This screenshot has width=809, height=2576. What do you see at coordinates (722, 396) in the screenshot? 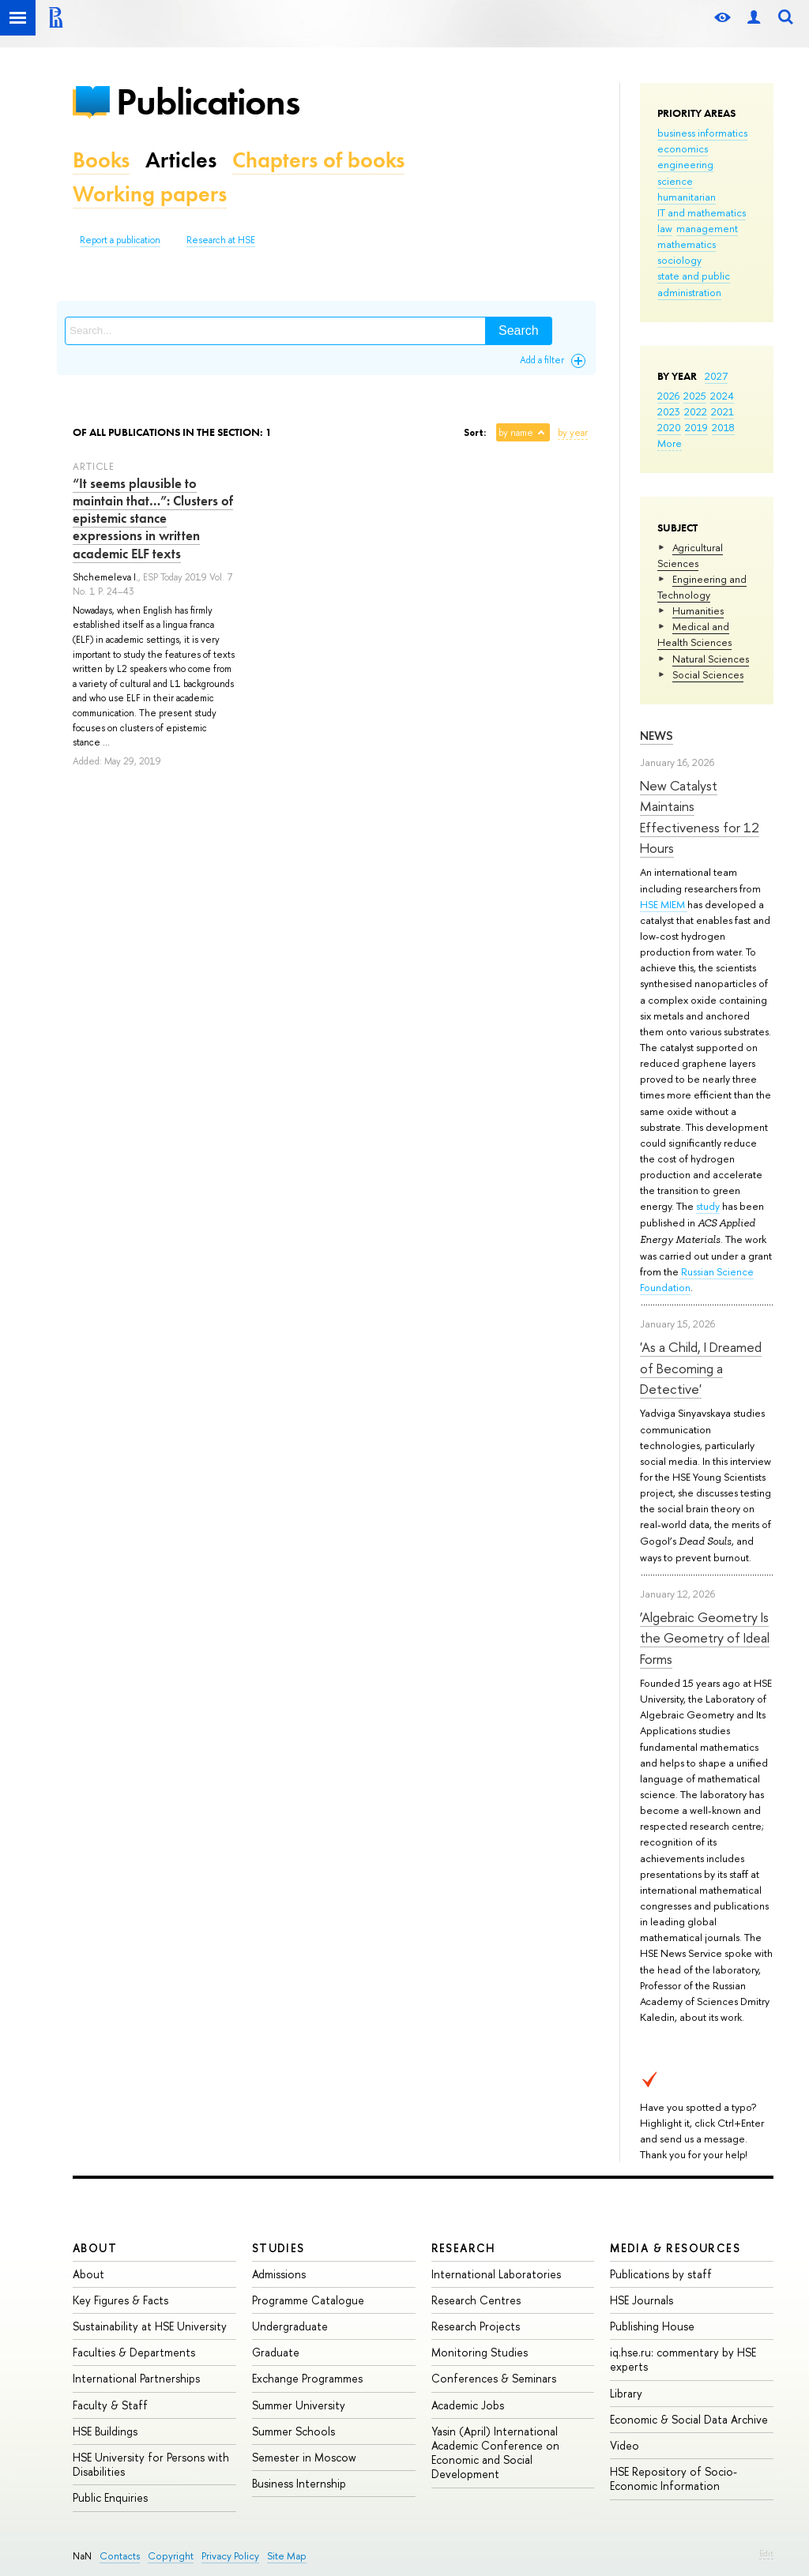
I see `2024` at bounding box center [722, 396].